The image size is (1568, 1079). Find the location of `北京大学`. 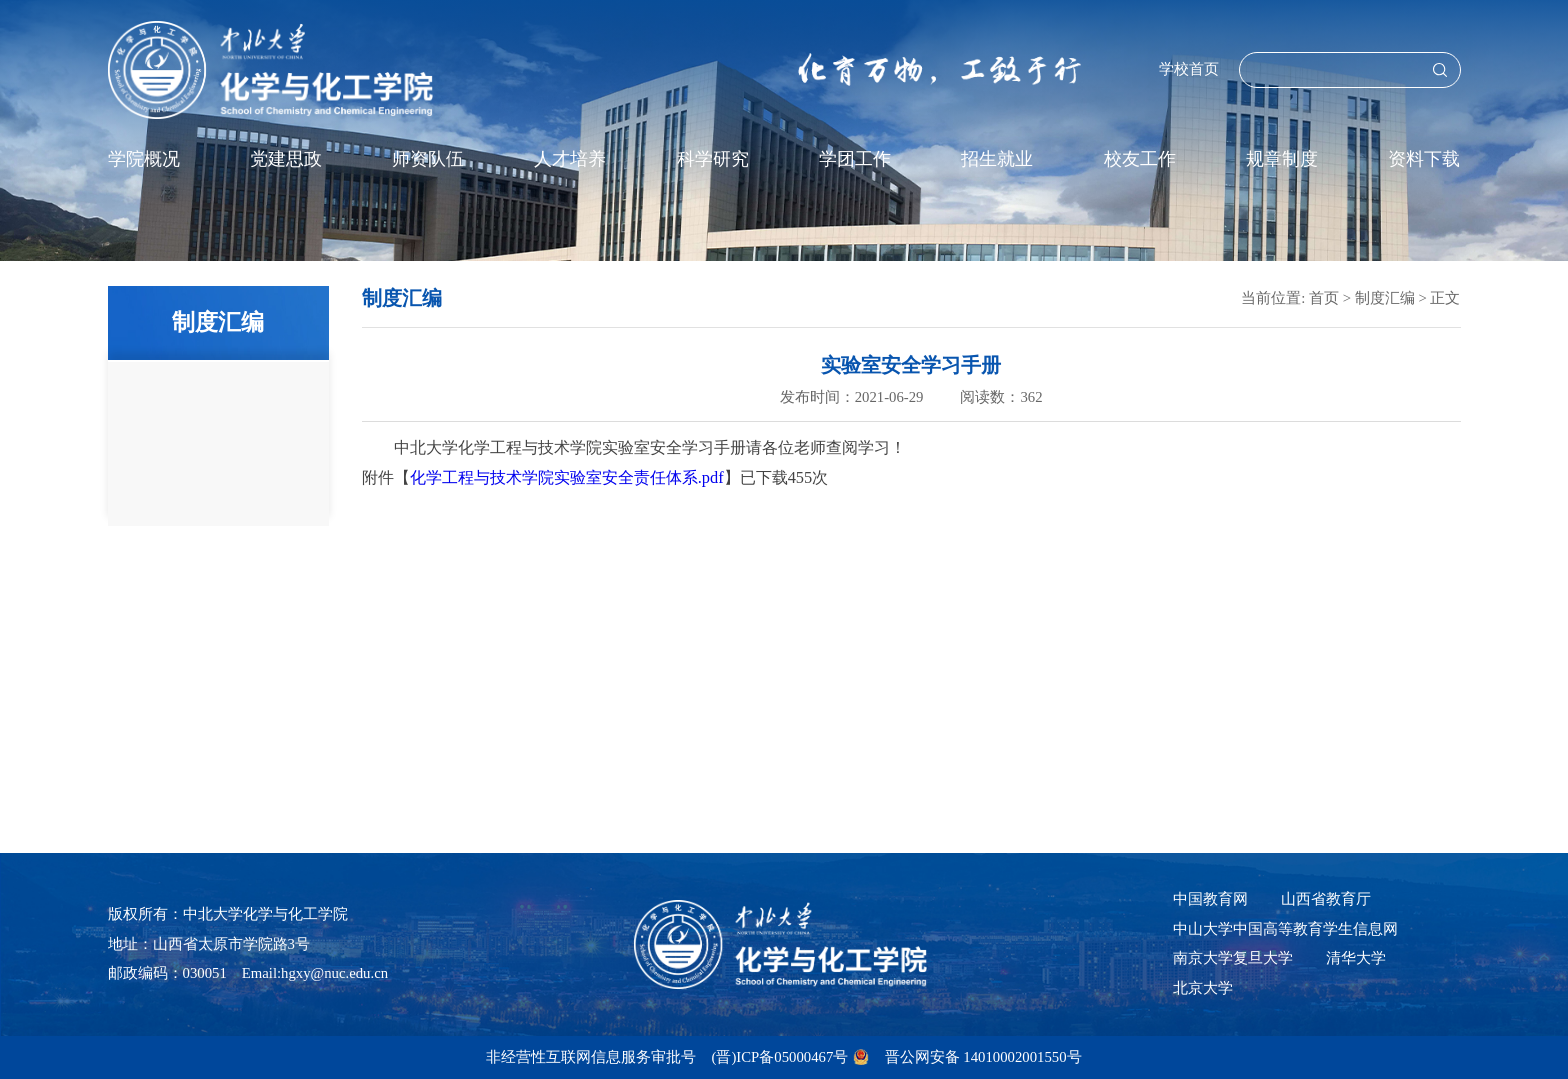

北京大学 is located at coordinates (1203, 988).